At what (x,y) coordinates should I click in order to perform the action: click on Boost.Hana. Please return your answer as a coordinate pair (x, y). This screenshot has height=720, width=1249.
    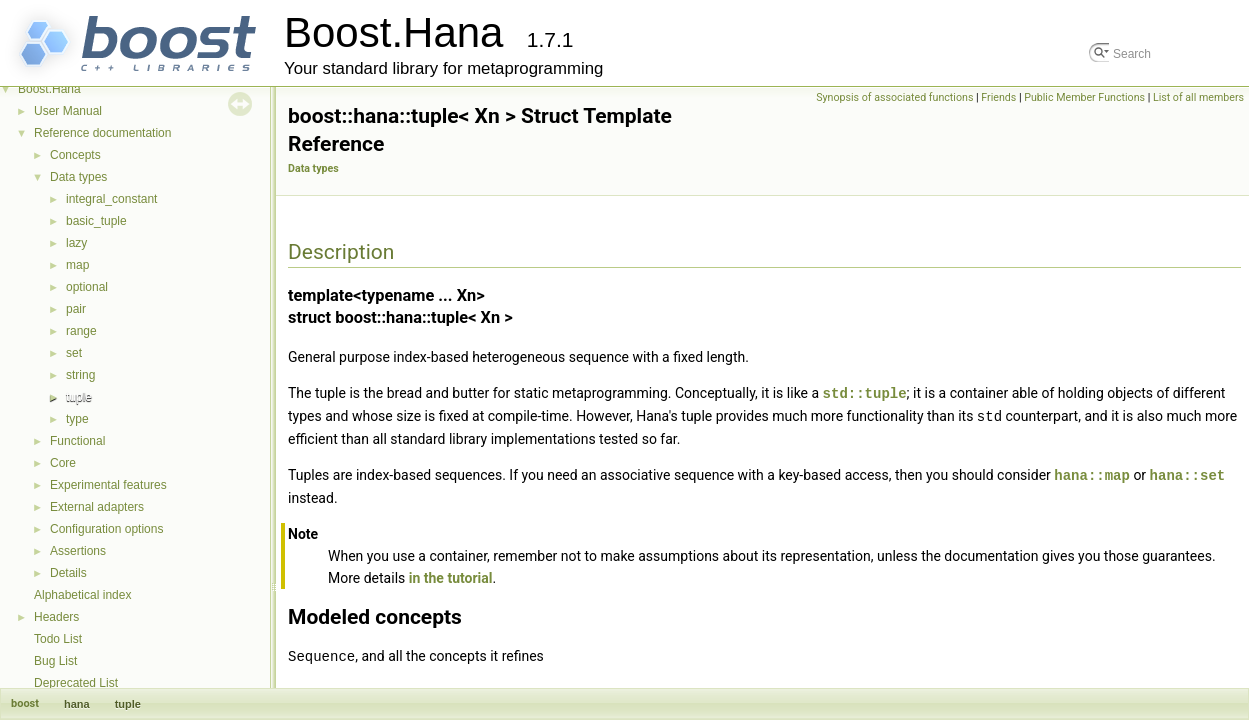
    Looking at the image, I should click on (49, 89).